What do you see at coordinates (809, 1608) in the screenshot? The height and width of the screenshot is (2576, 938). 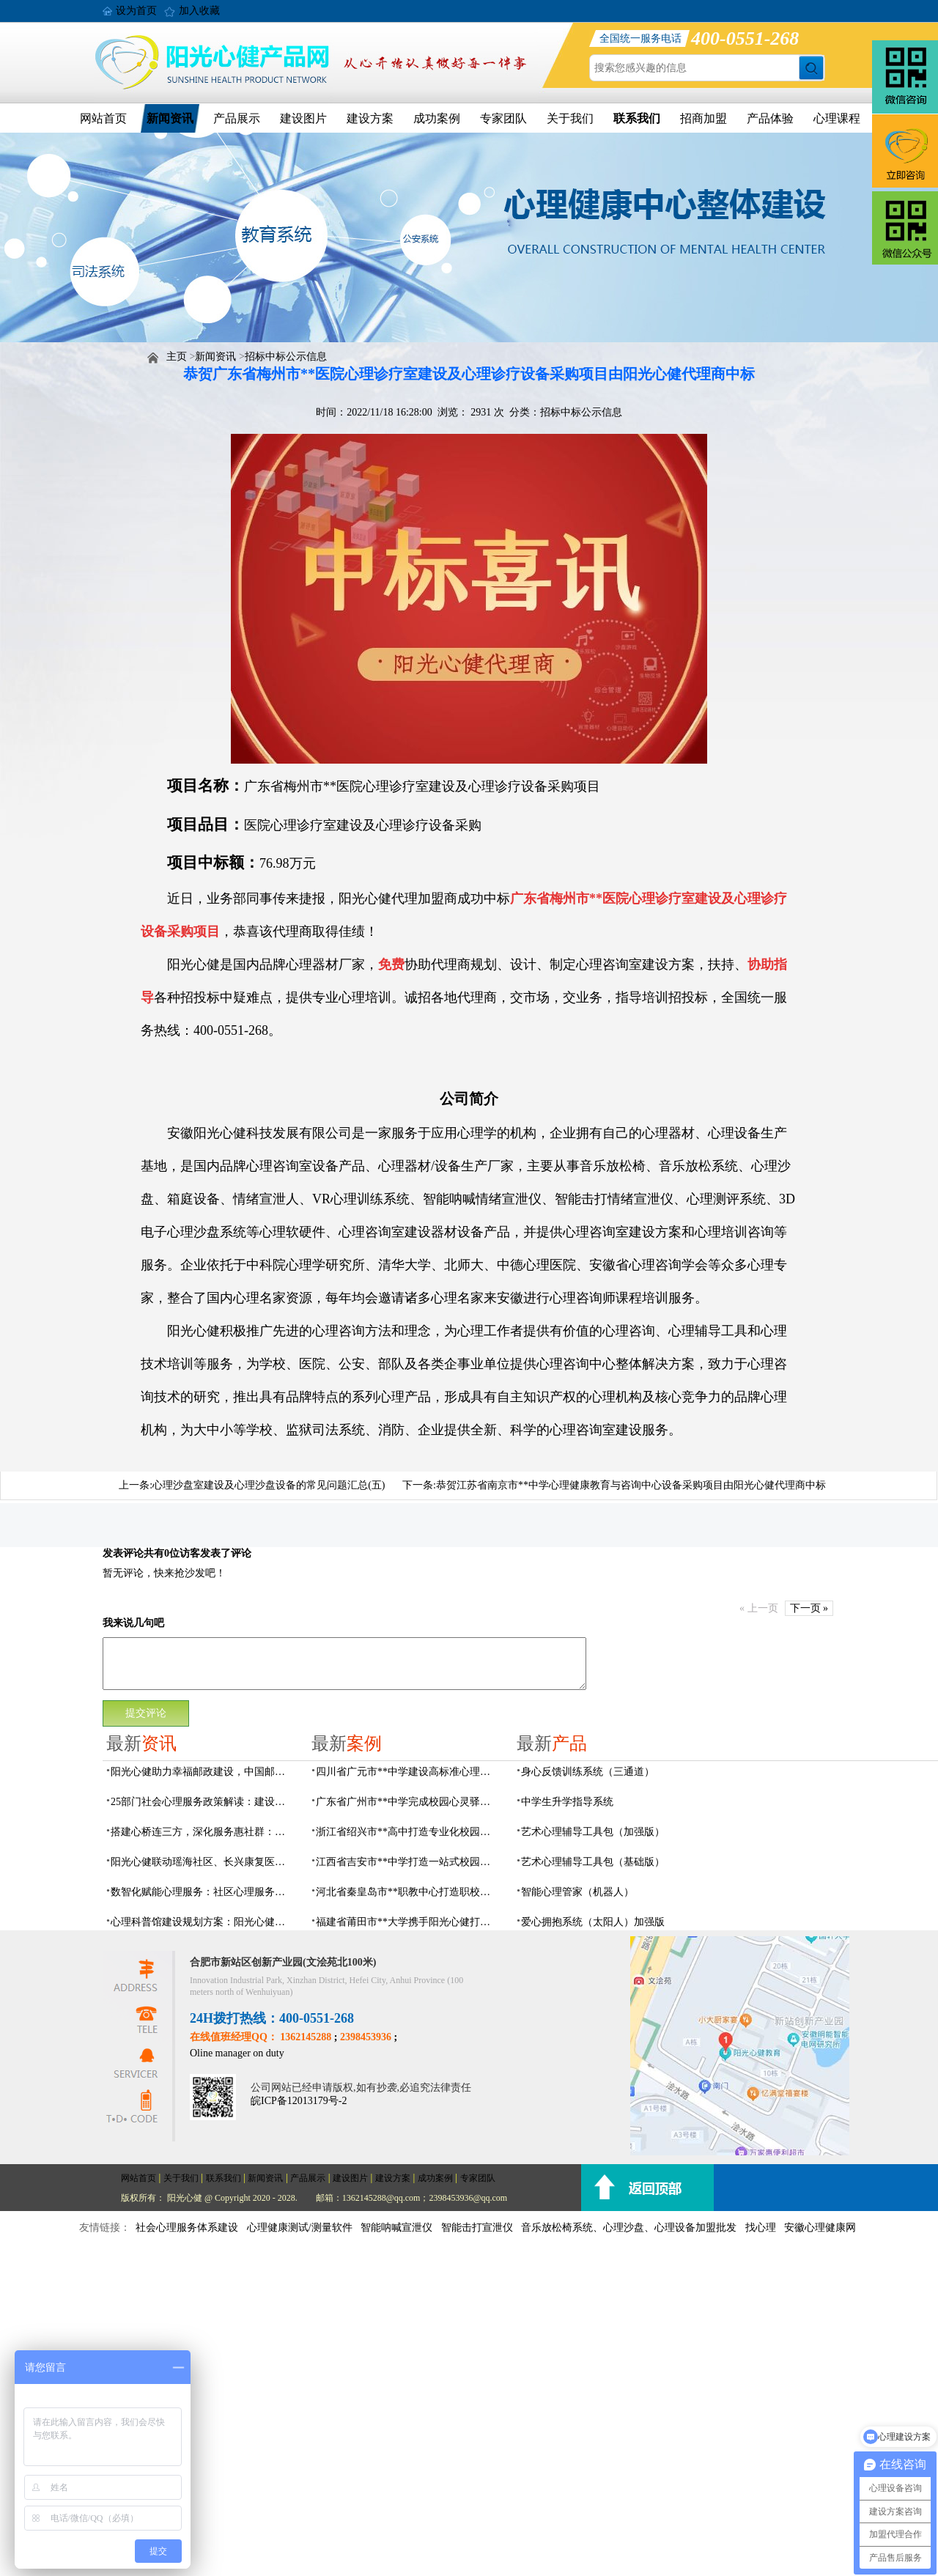 I see `下一页 »` at bounding box center [809, 1608].